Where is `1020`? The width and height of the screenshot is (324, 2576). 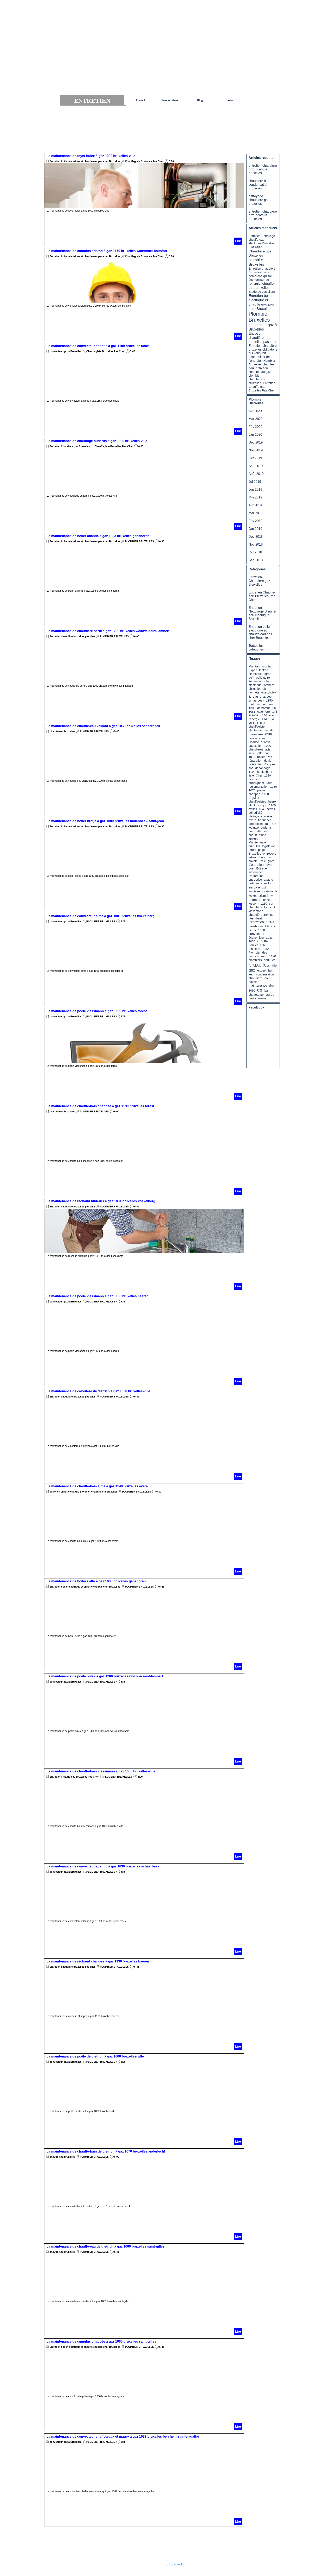 1020 is located at coordinates (267, 745).